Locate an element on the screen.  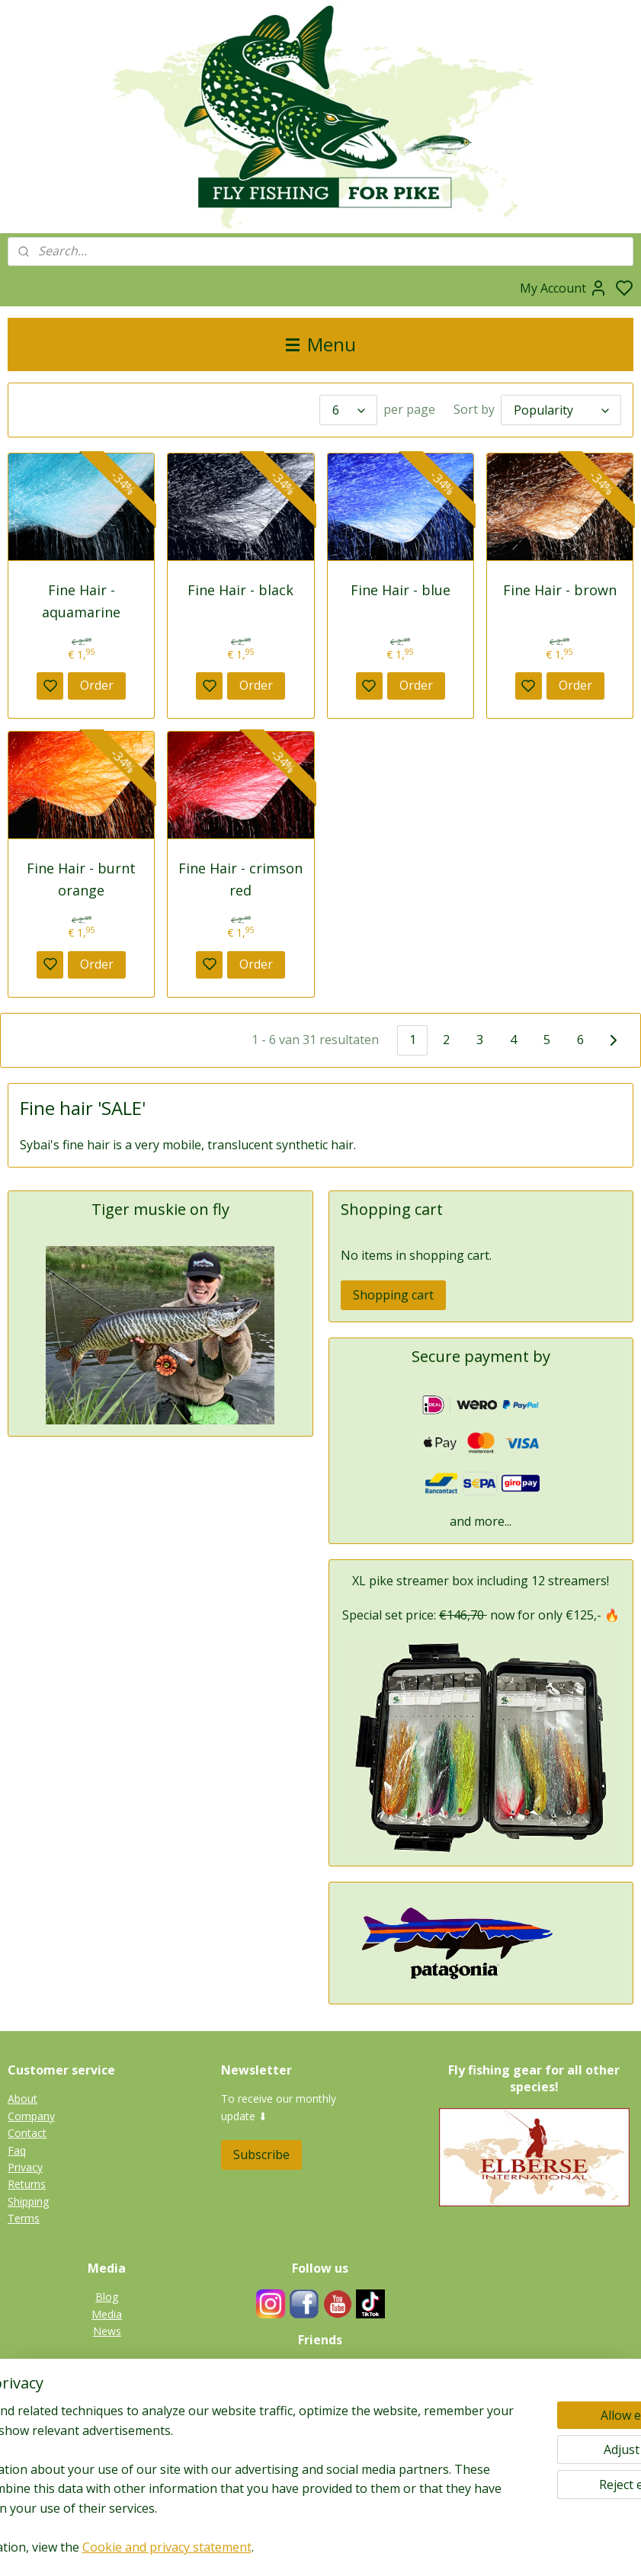
Fine Hair - crimson red is located at coordinates (240, 879).